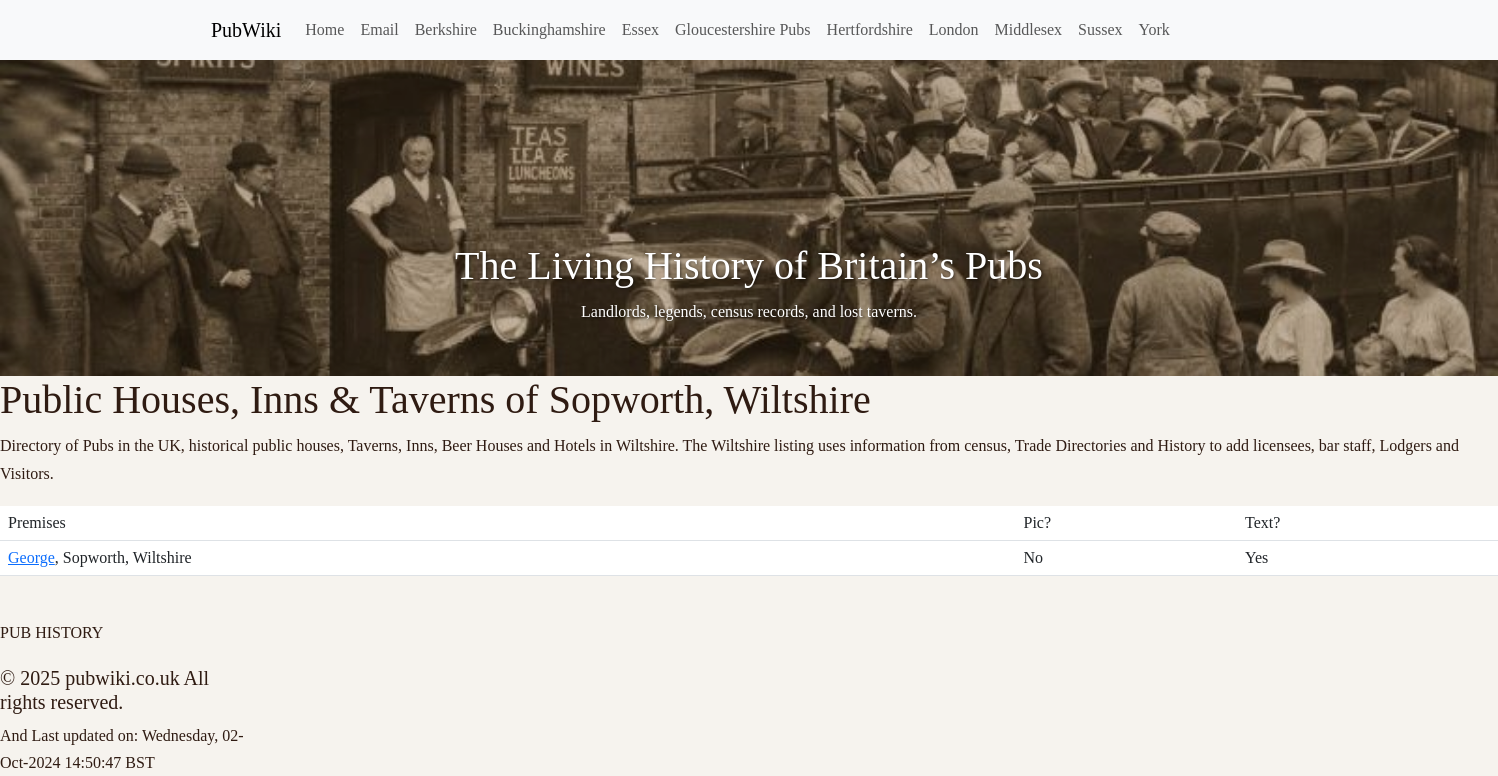 This screenshot has height=776, width=1498. What do you see at coordinates (31, 557) in the screenshot?
I see `George` at bounding box center [31, 557].